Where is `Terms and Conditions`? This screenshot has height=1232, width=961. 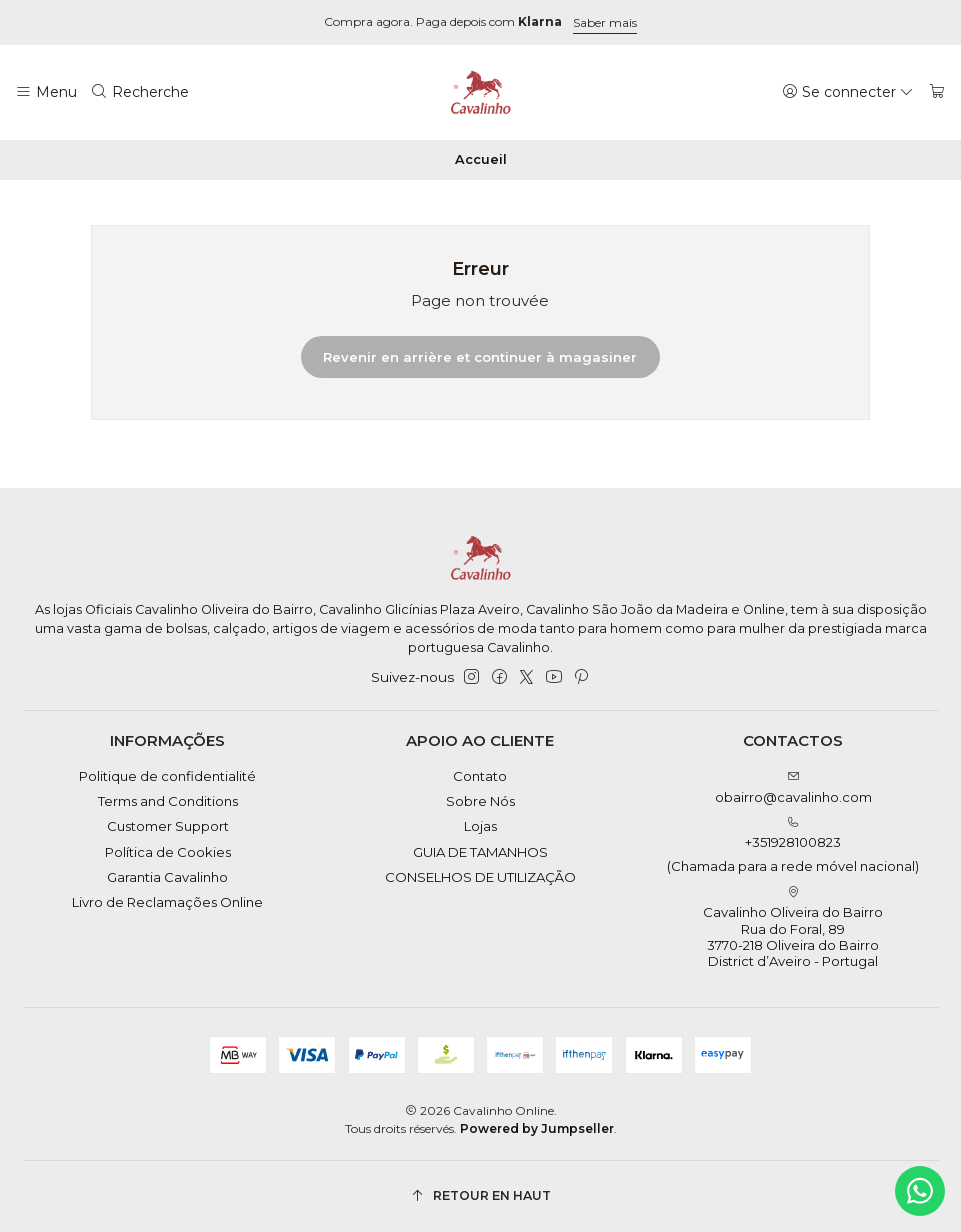
Terms and Conditions is located at coordinates (168, 801).